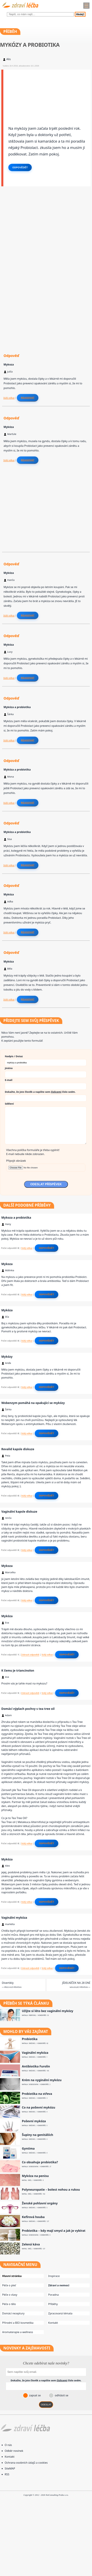 This screenshot has width=92, height=2576. I want to click on Poševní mykóza, so click(34, 2121).